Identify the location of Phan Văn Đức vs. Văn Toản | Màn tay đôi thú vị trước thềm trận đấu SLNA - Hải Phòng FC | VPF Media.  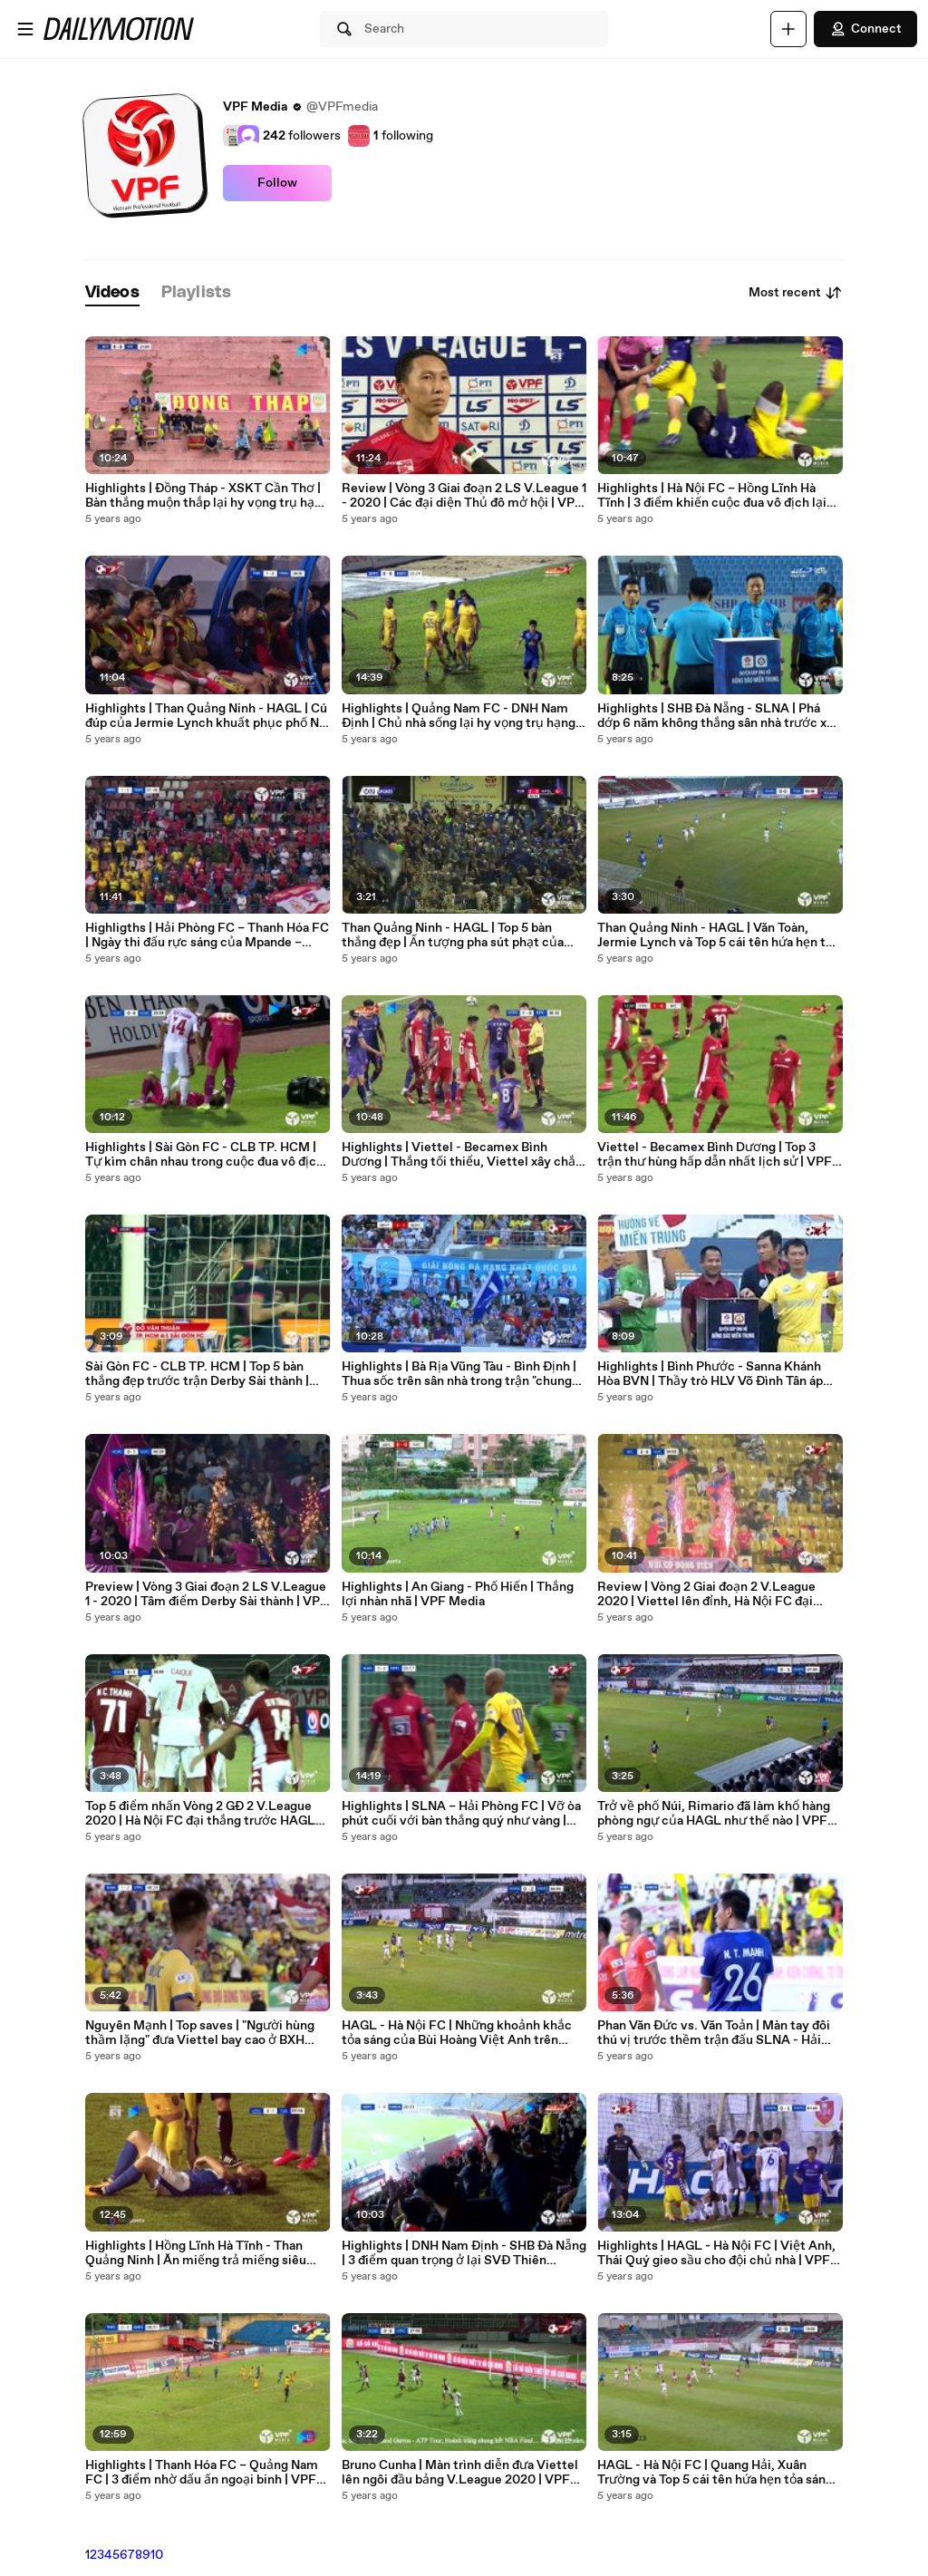
(713, 2033).